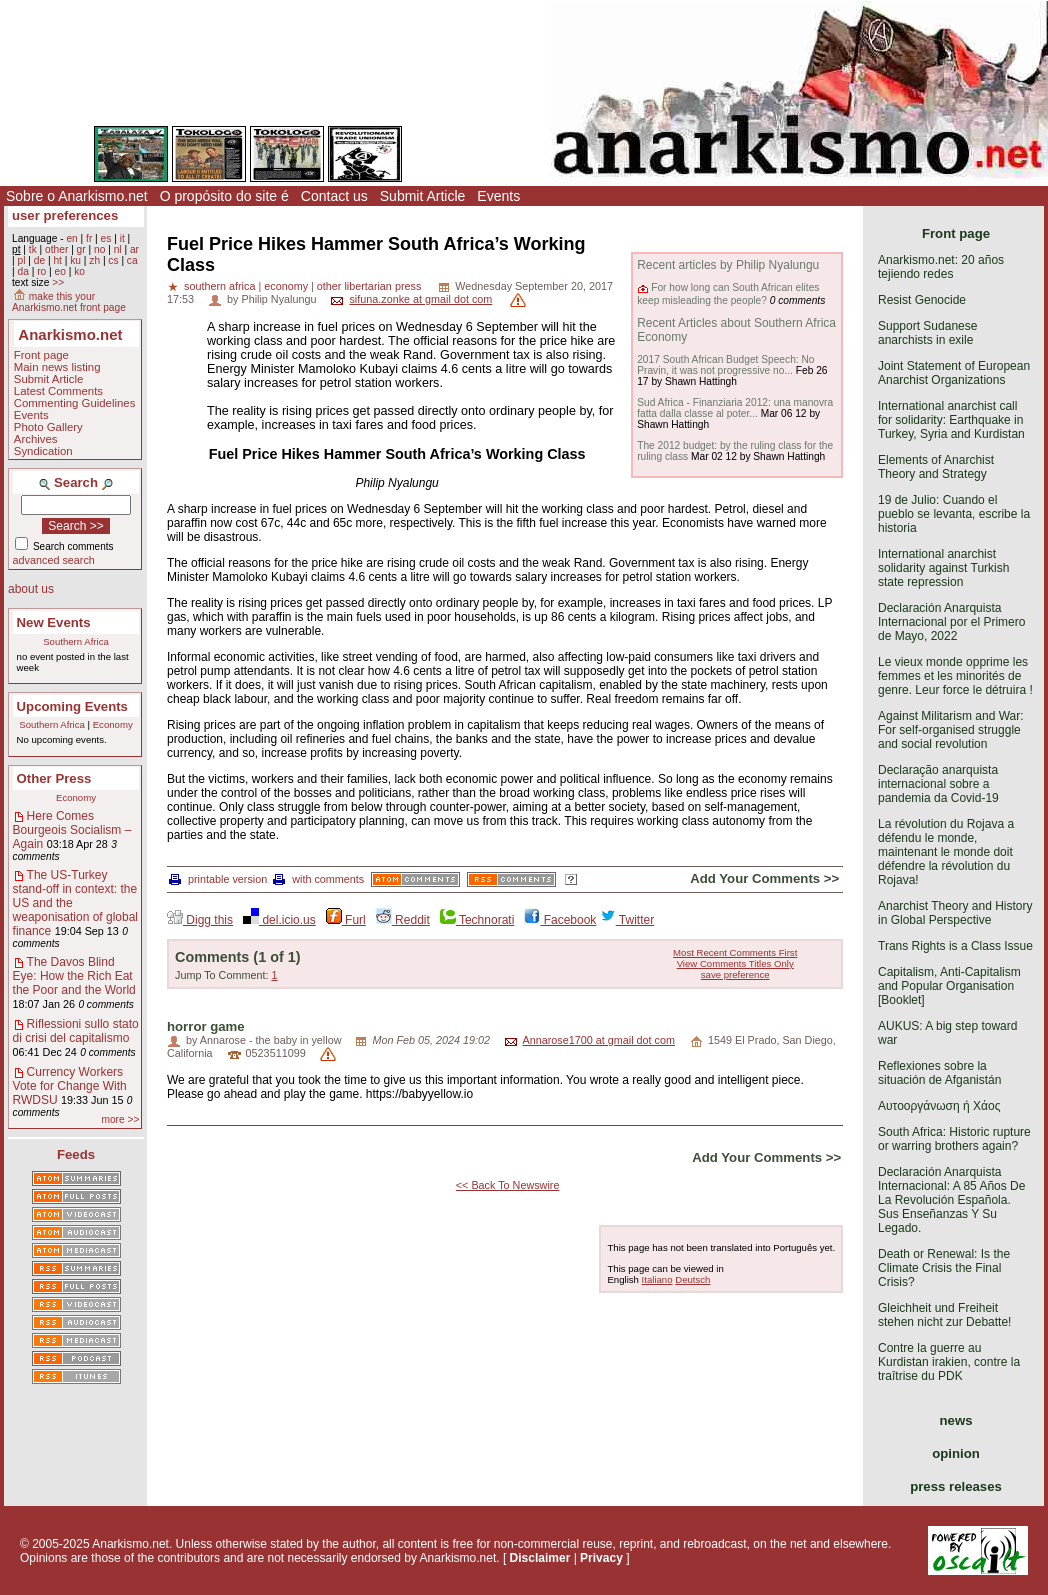  Describe the element at coordinates (939, 1073) in the screenshot. I see `Reflexiones sobre la situación de Afganistán` at that location.